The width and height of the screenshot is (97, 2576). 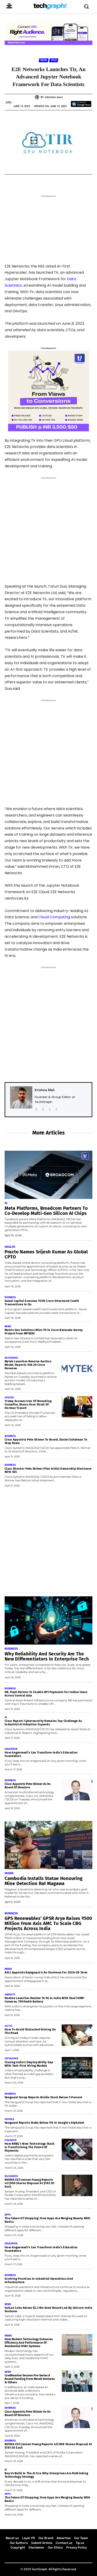 What do you see at coordinates (46, 1210) in the screenshot?
I see `Meta Platforms, Broadcom Partners to Co-Develop Multi-Gen Silicon AI Chips` at bounding box center [46, 1210].